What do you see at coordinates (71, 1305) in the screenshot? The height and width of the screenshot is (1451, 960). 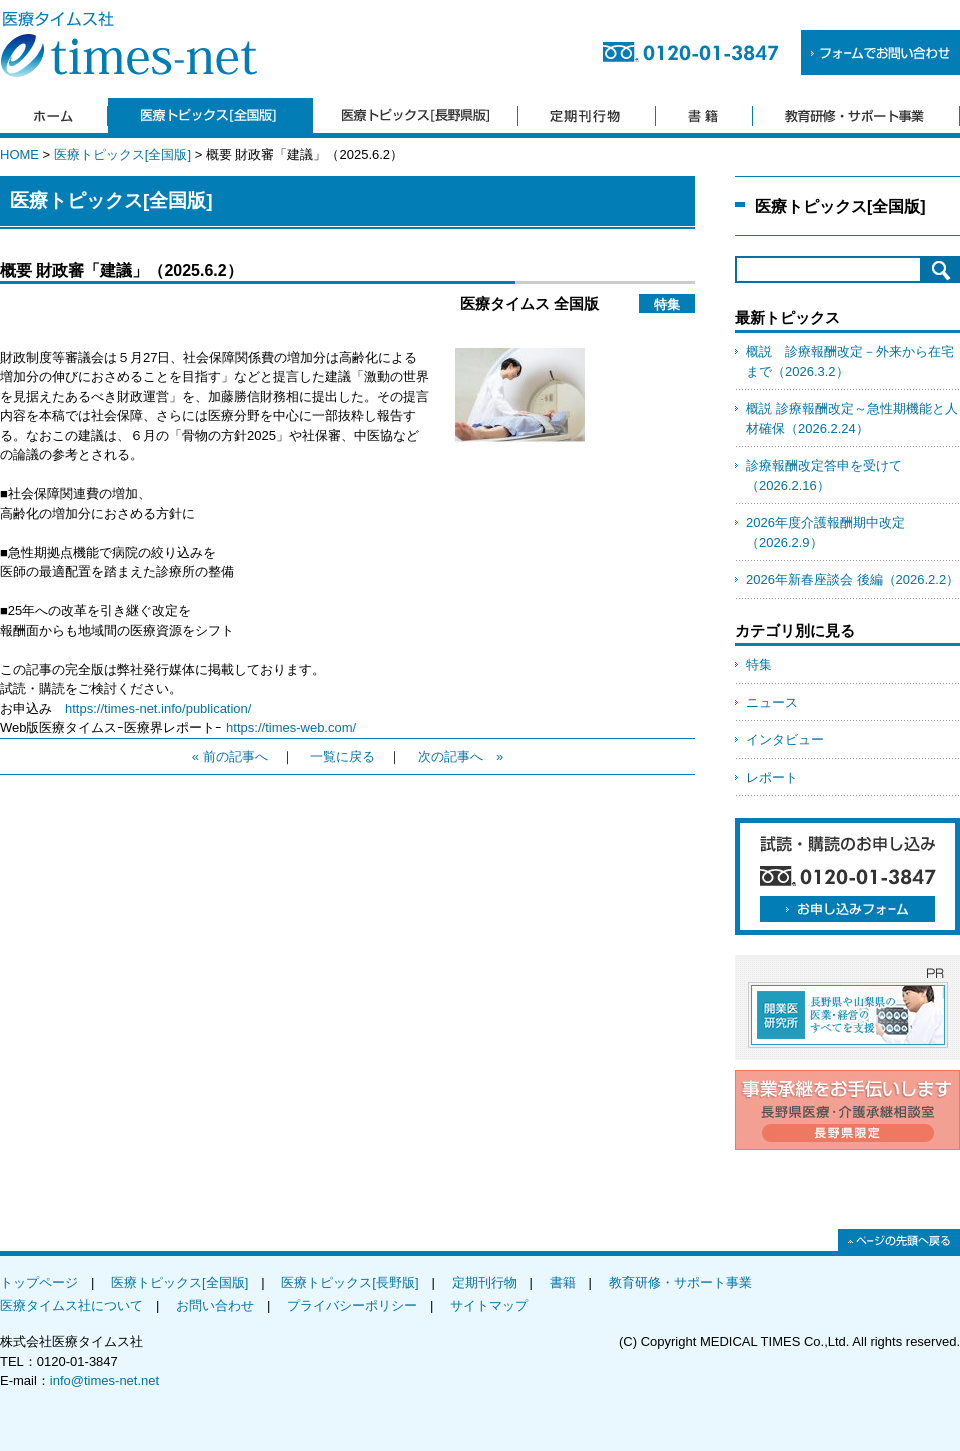 I see `医療タイムス社について` at bounding box center [71, 1305].